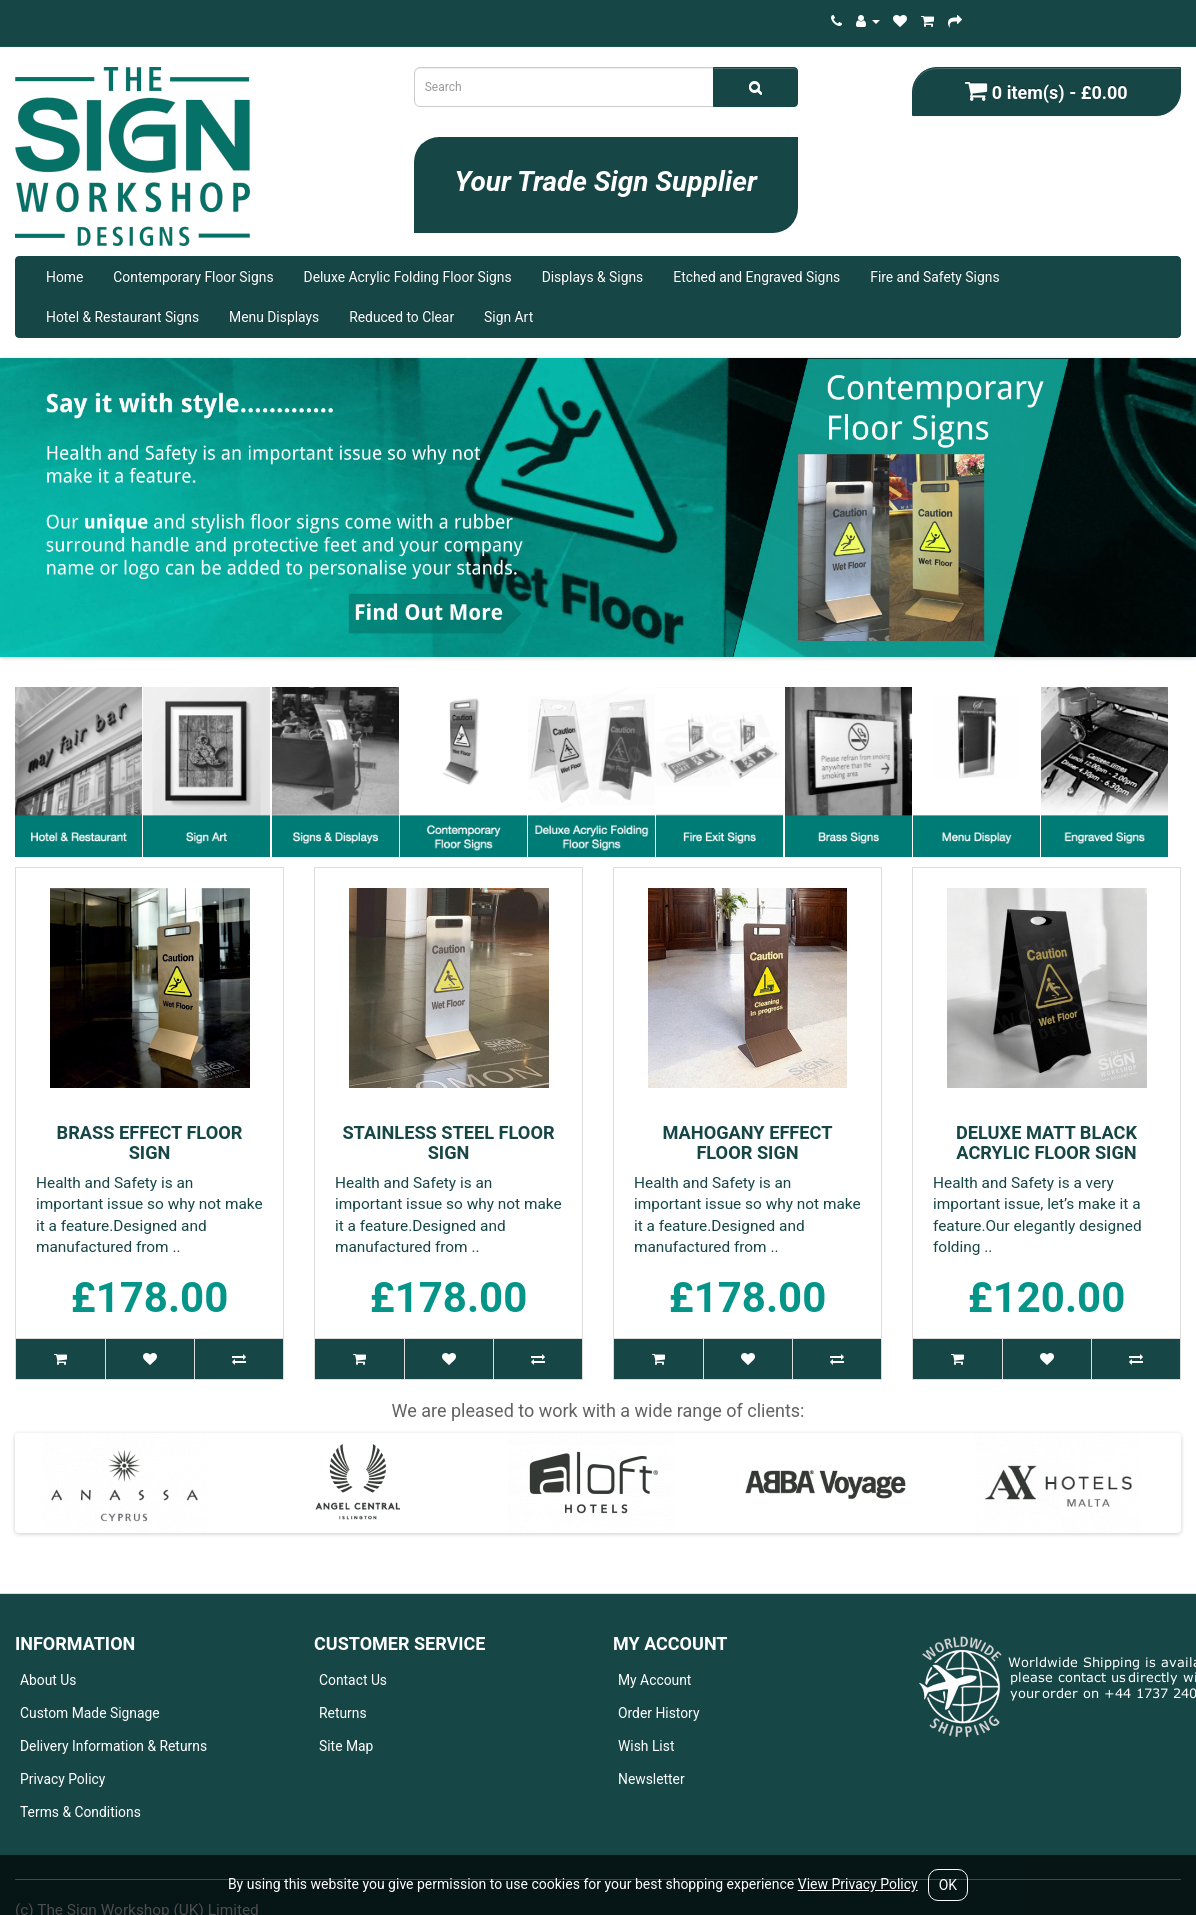  What do you see at coordinates (401, 317) in the screenshot?
I see `Reduced to Clear` at bounding box center [401, 317].